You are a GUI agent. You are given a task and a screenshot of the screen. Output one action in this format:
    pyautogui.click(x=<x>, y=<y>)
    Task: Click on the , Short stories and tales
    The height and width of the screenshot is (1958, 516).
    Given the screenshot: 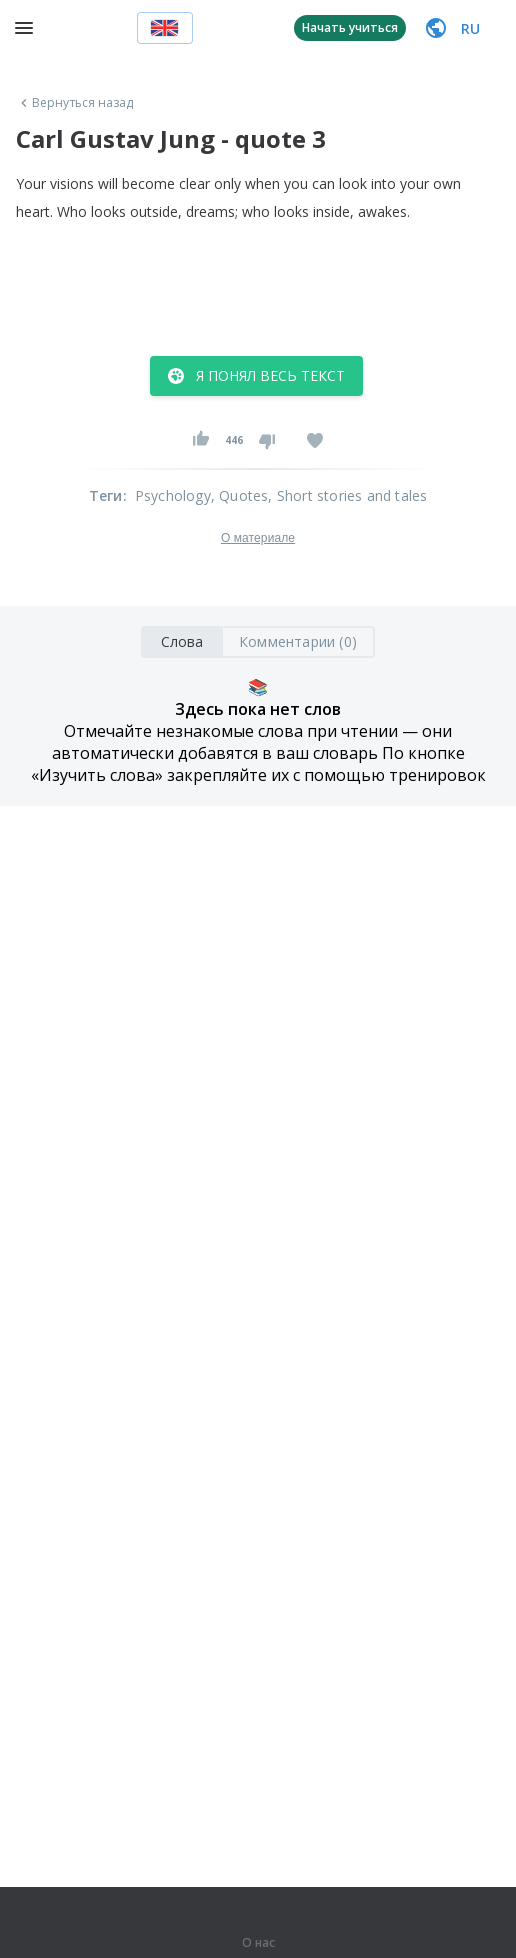 What is the action you would take?
    pyautogui.click(x=347, y=495)
    